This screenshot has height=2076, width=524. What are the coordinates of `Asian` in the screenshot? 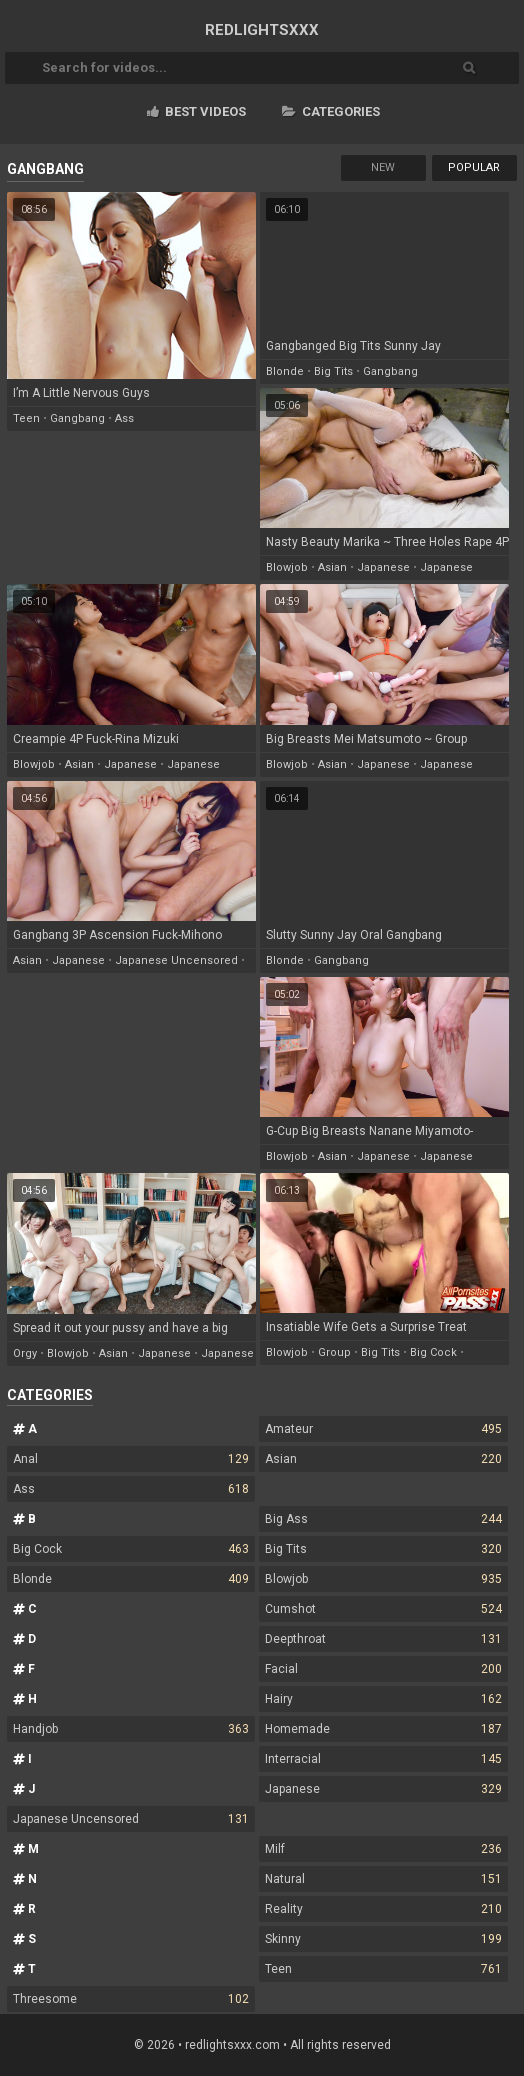 It's located at (383, 1459).